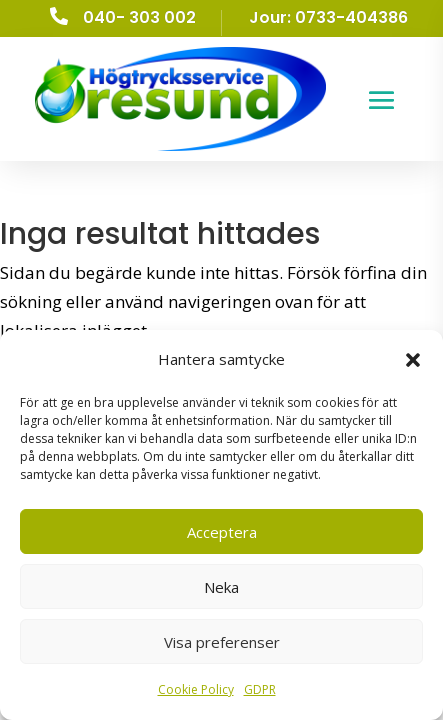 The height and width of the screenshot is (720, 443). I want to click on Cookie Policy, so click(196, 689).